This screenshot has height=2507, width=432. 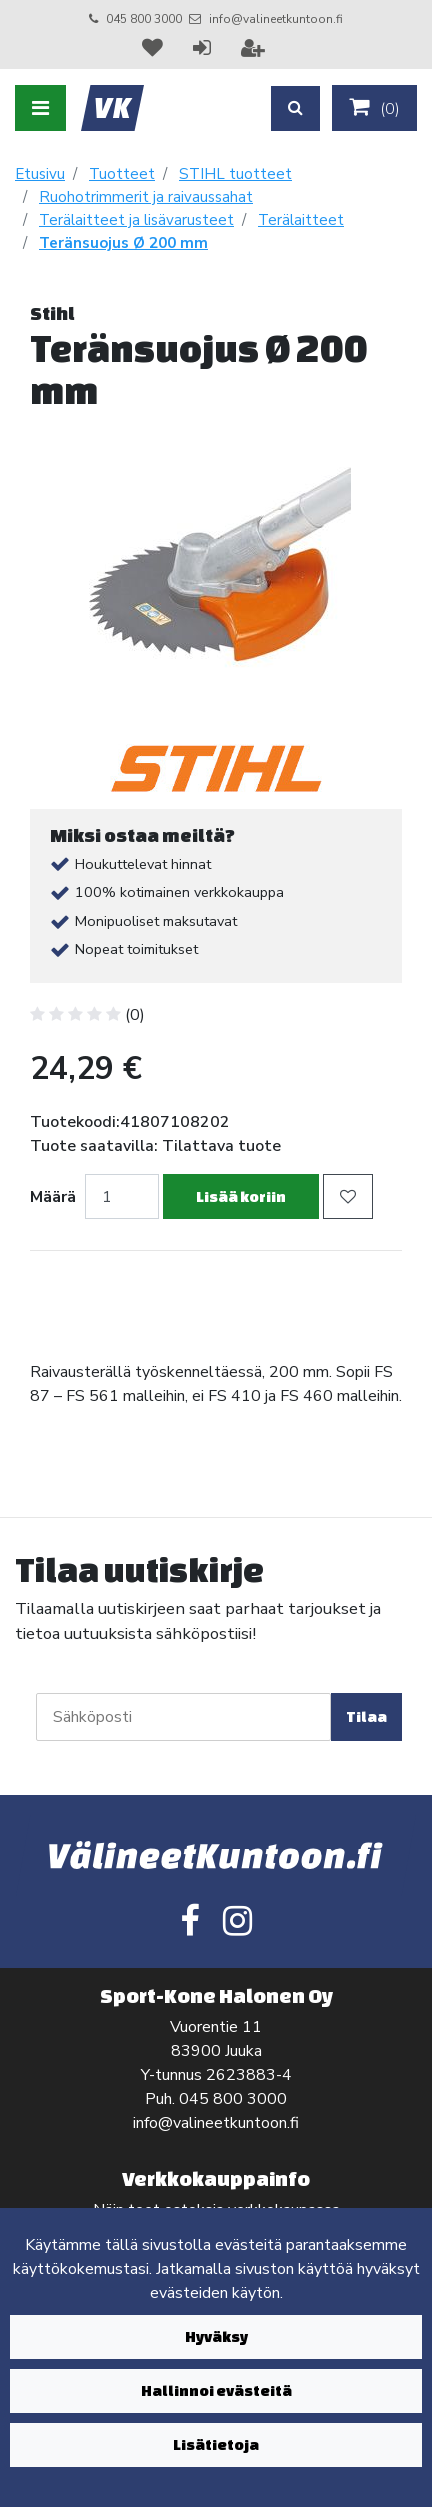 I want to click on Lisätietoja, so click(x=216, y=2444).